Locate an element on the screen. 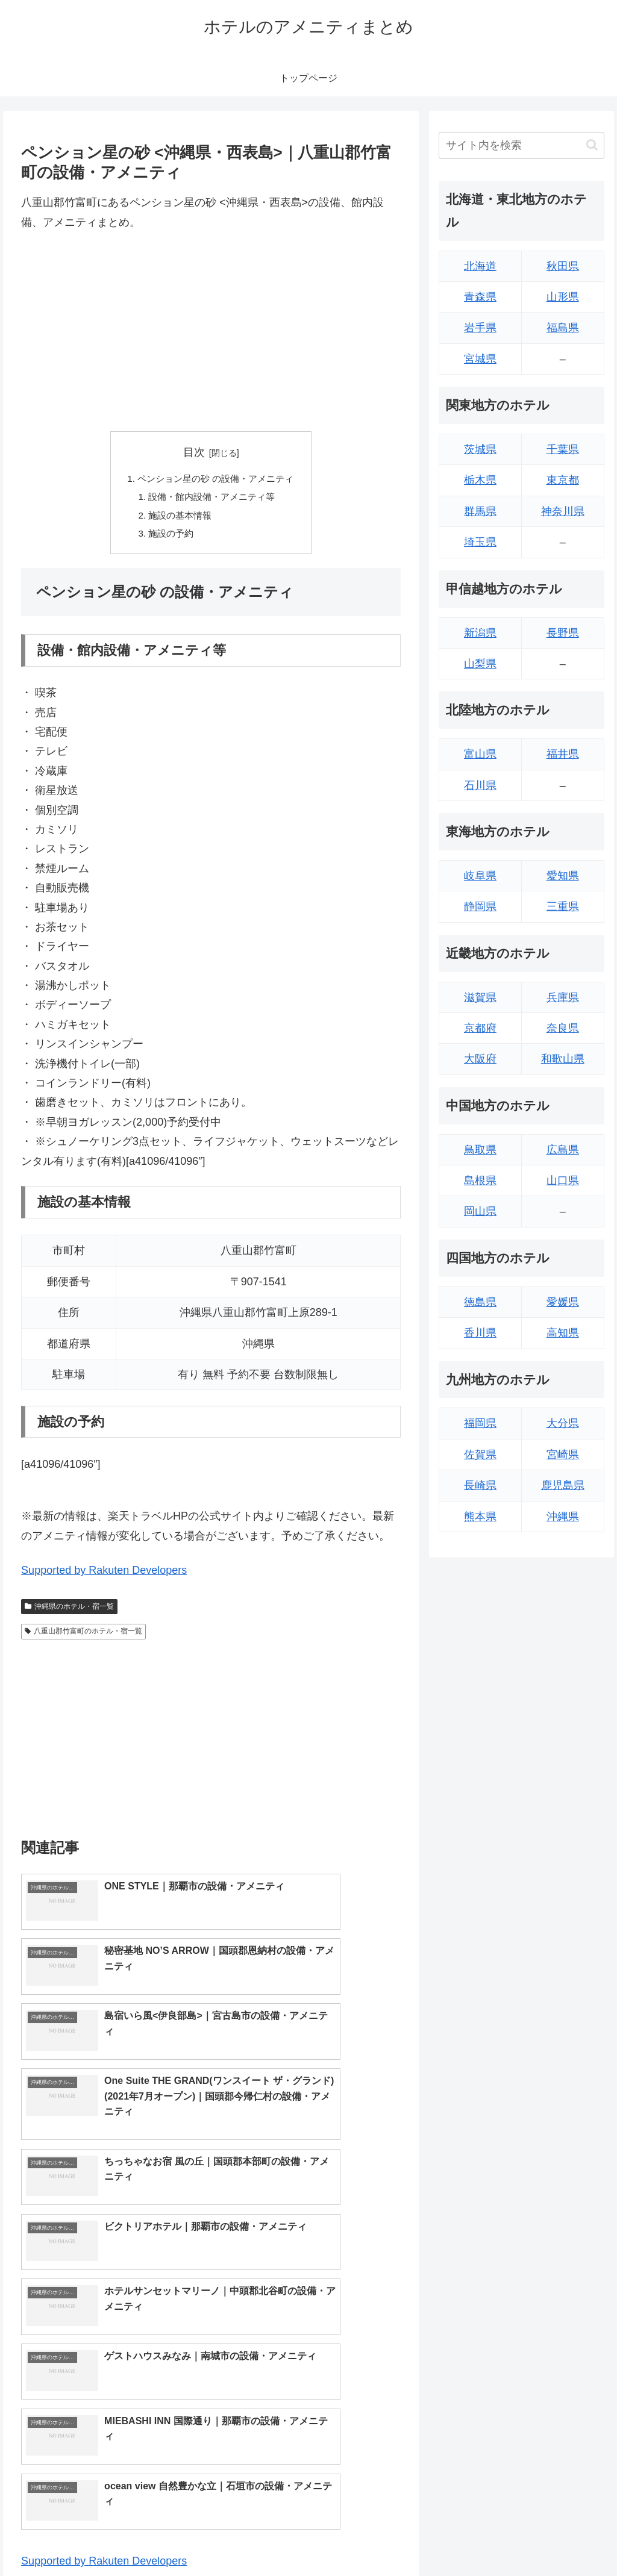 The image size is (617, 2576). 栃木県 is located at coordinates (480, 480).